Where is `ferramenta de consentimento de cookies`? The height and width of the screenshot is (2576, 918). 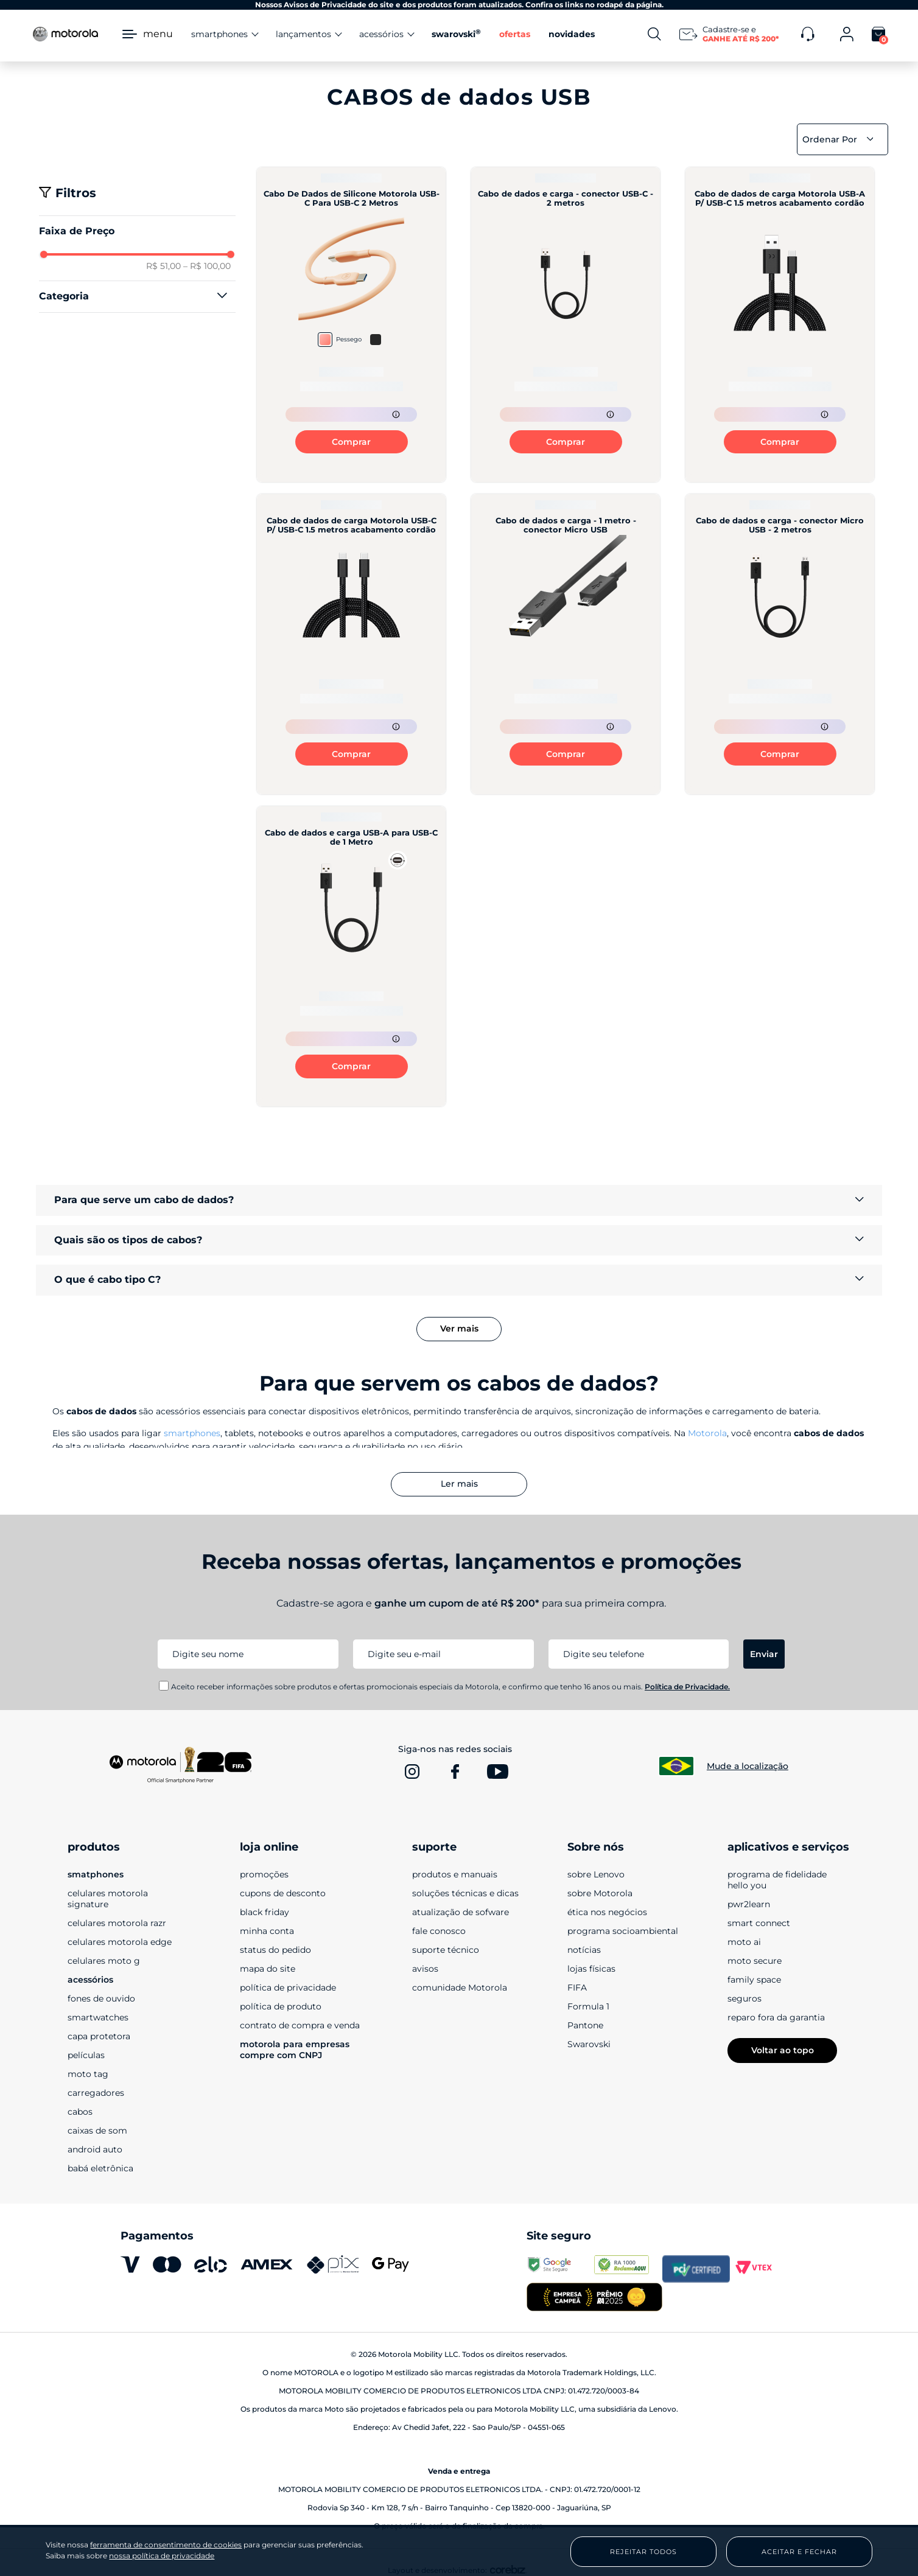
ferramenta de consentimento de cookies is located at coordinates (166, 2545).